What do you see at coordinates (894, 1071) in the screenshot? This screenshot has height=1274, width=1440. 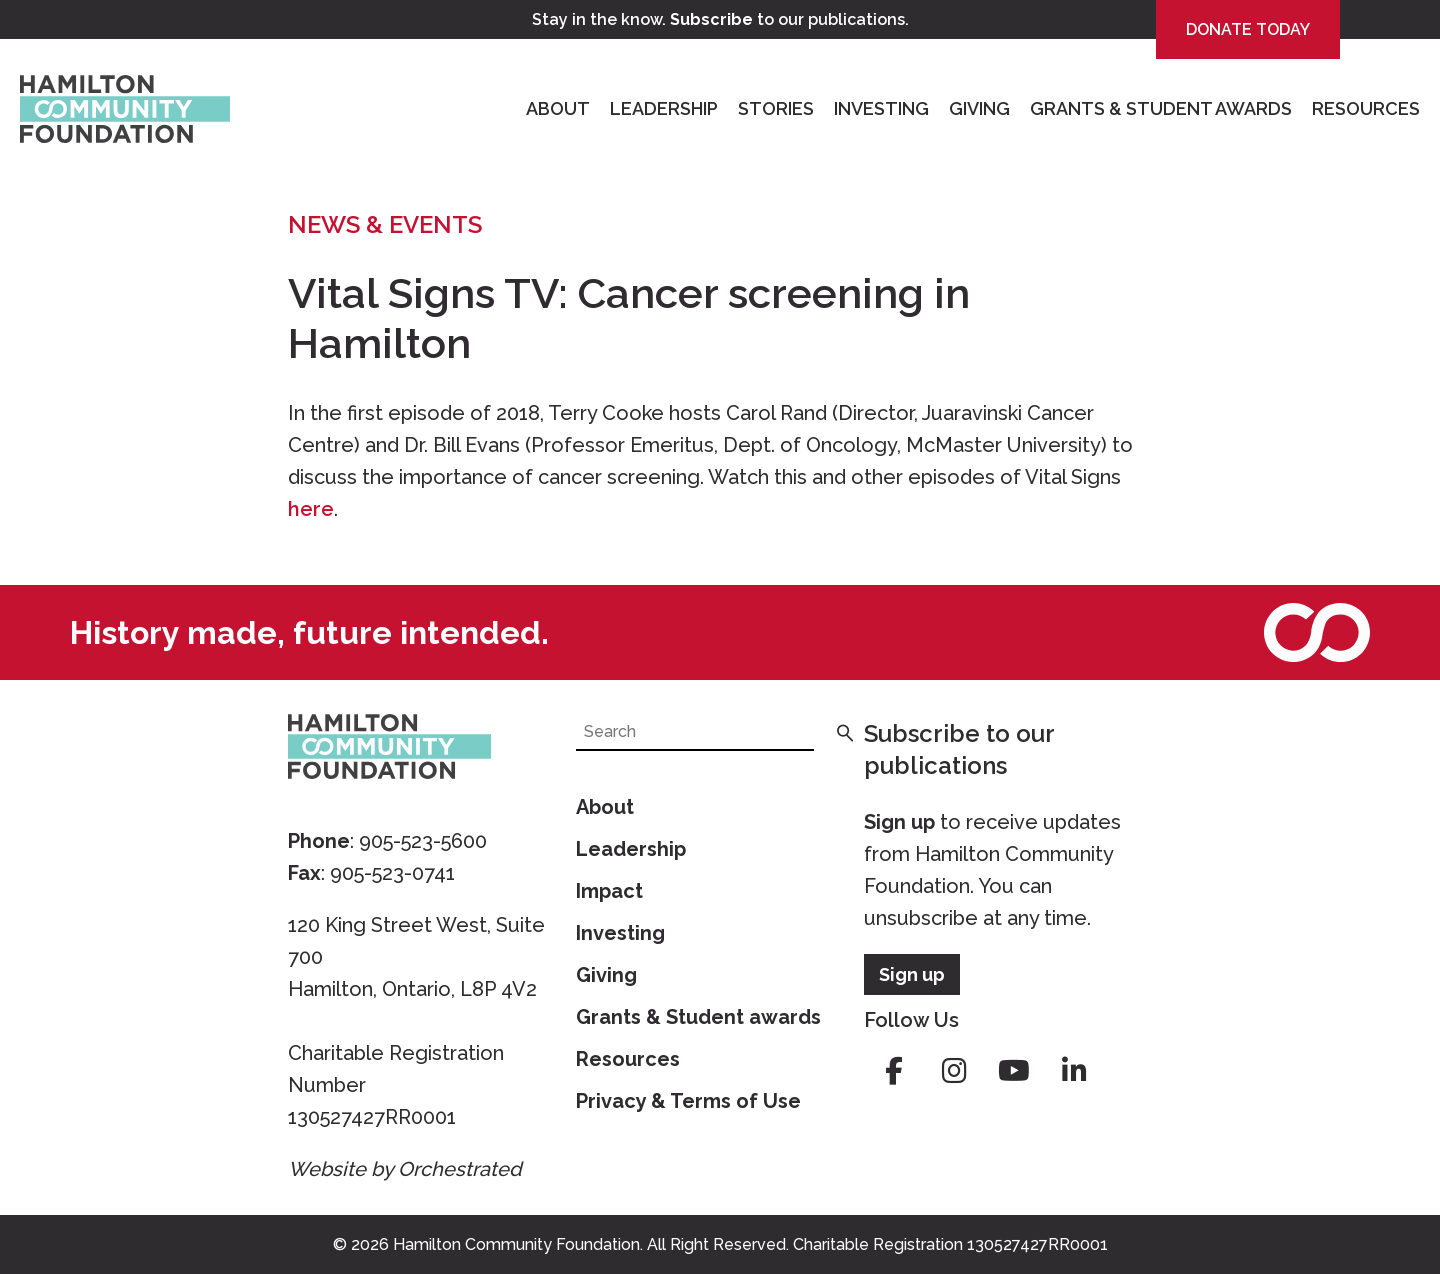 I see `facebook` at bounding box center [894, 1071].